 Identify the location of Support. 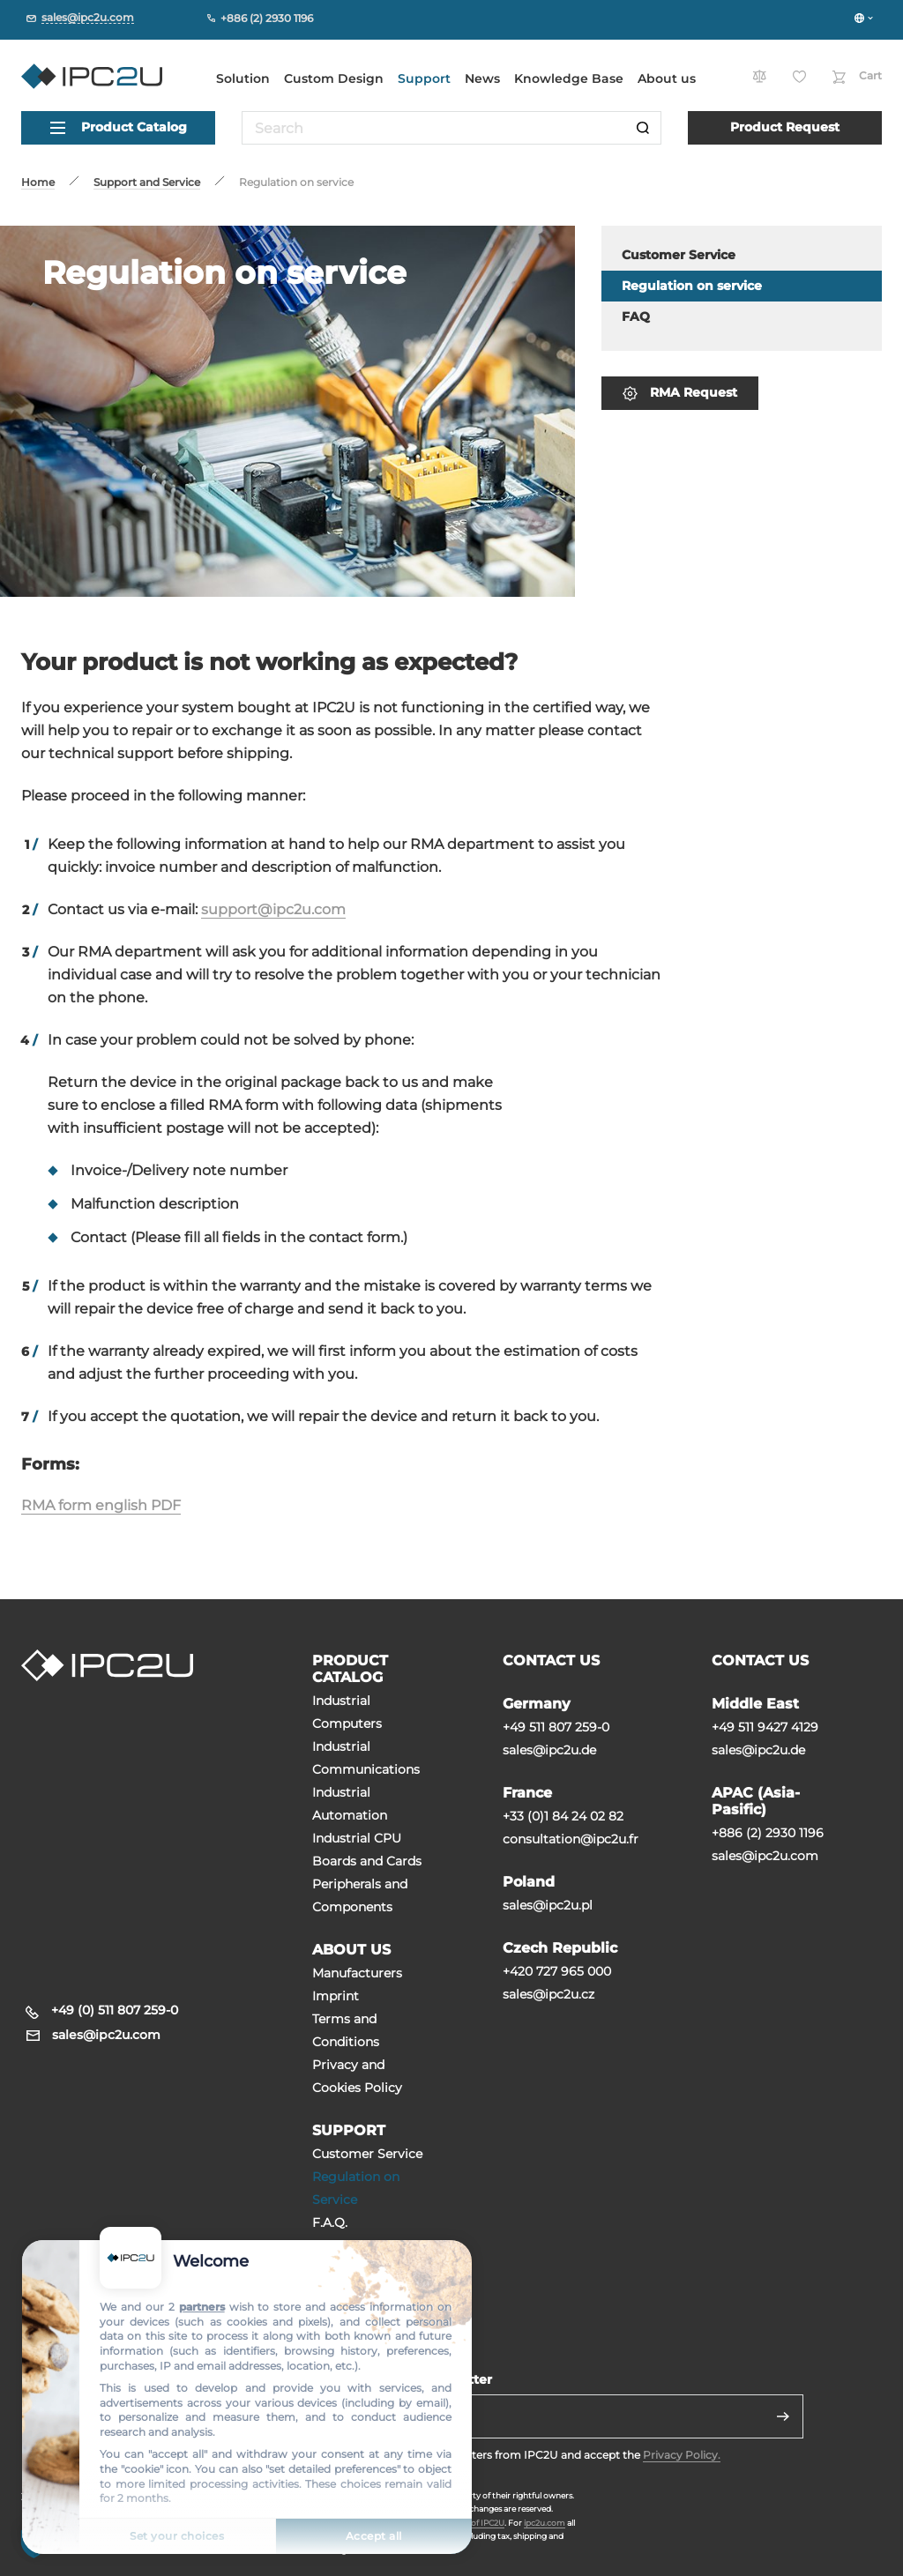
(424, 78).